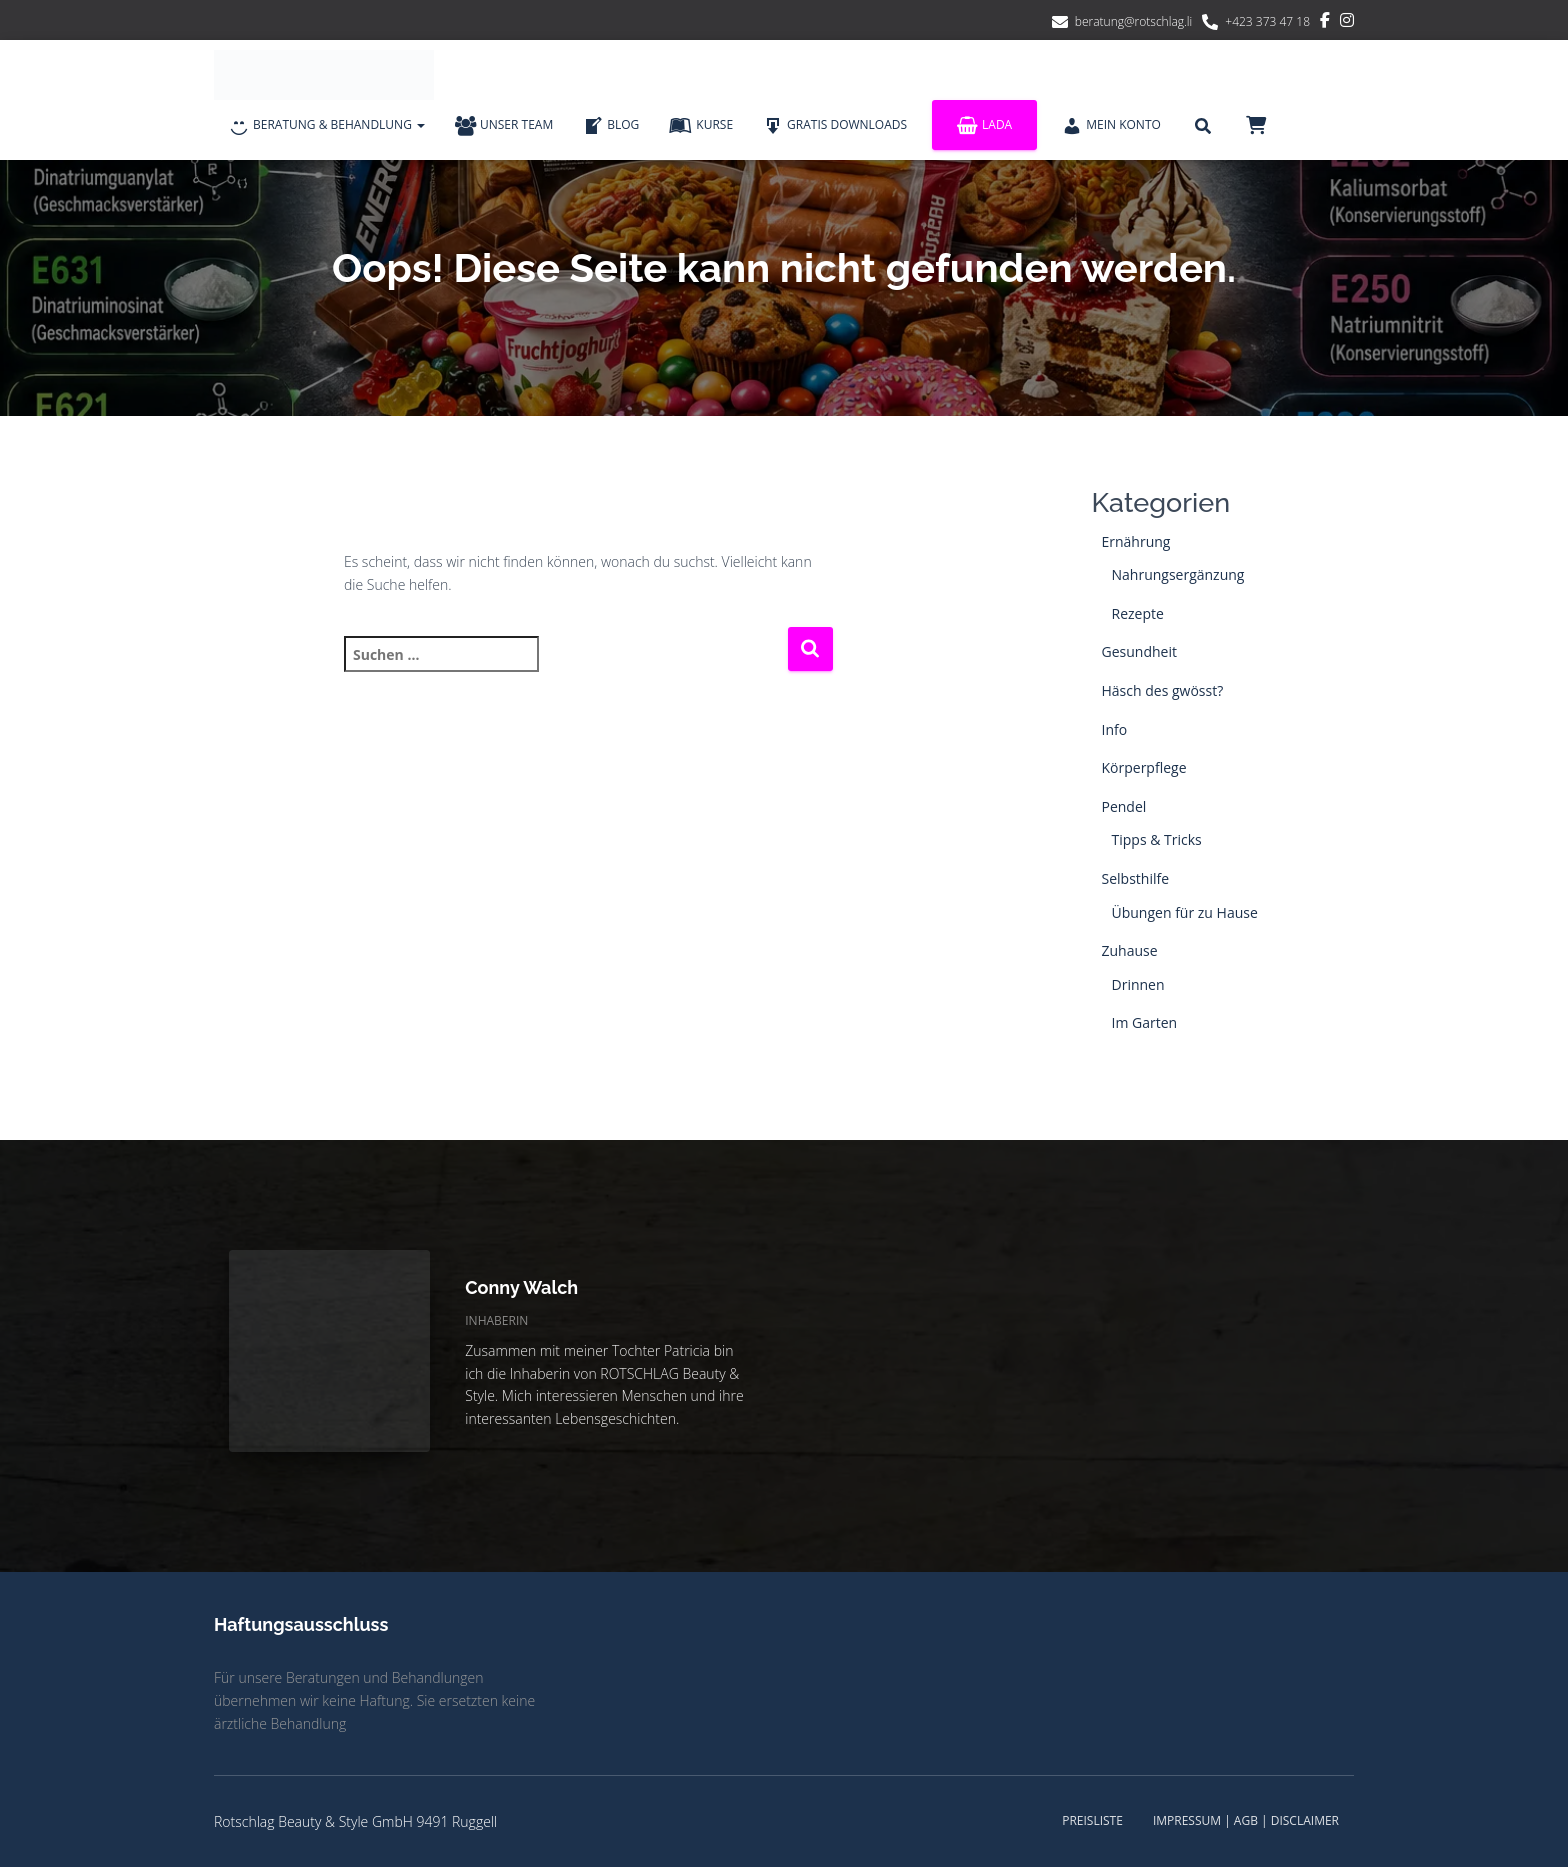 The width and height of the screenshot is (1568, 1867). I want to click on Mein Konto, so click(1111, 126).